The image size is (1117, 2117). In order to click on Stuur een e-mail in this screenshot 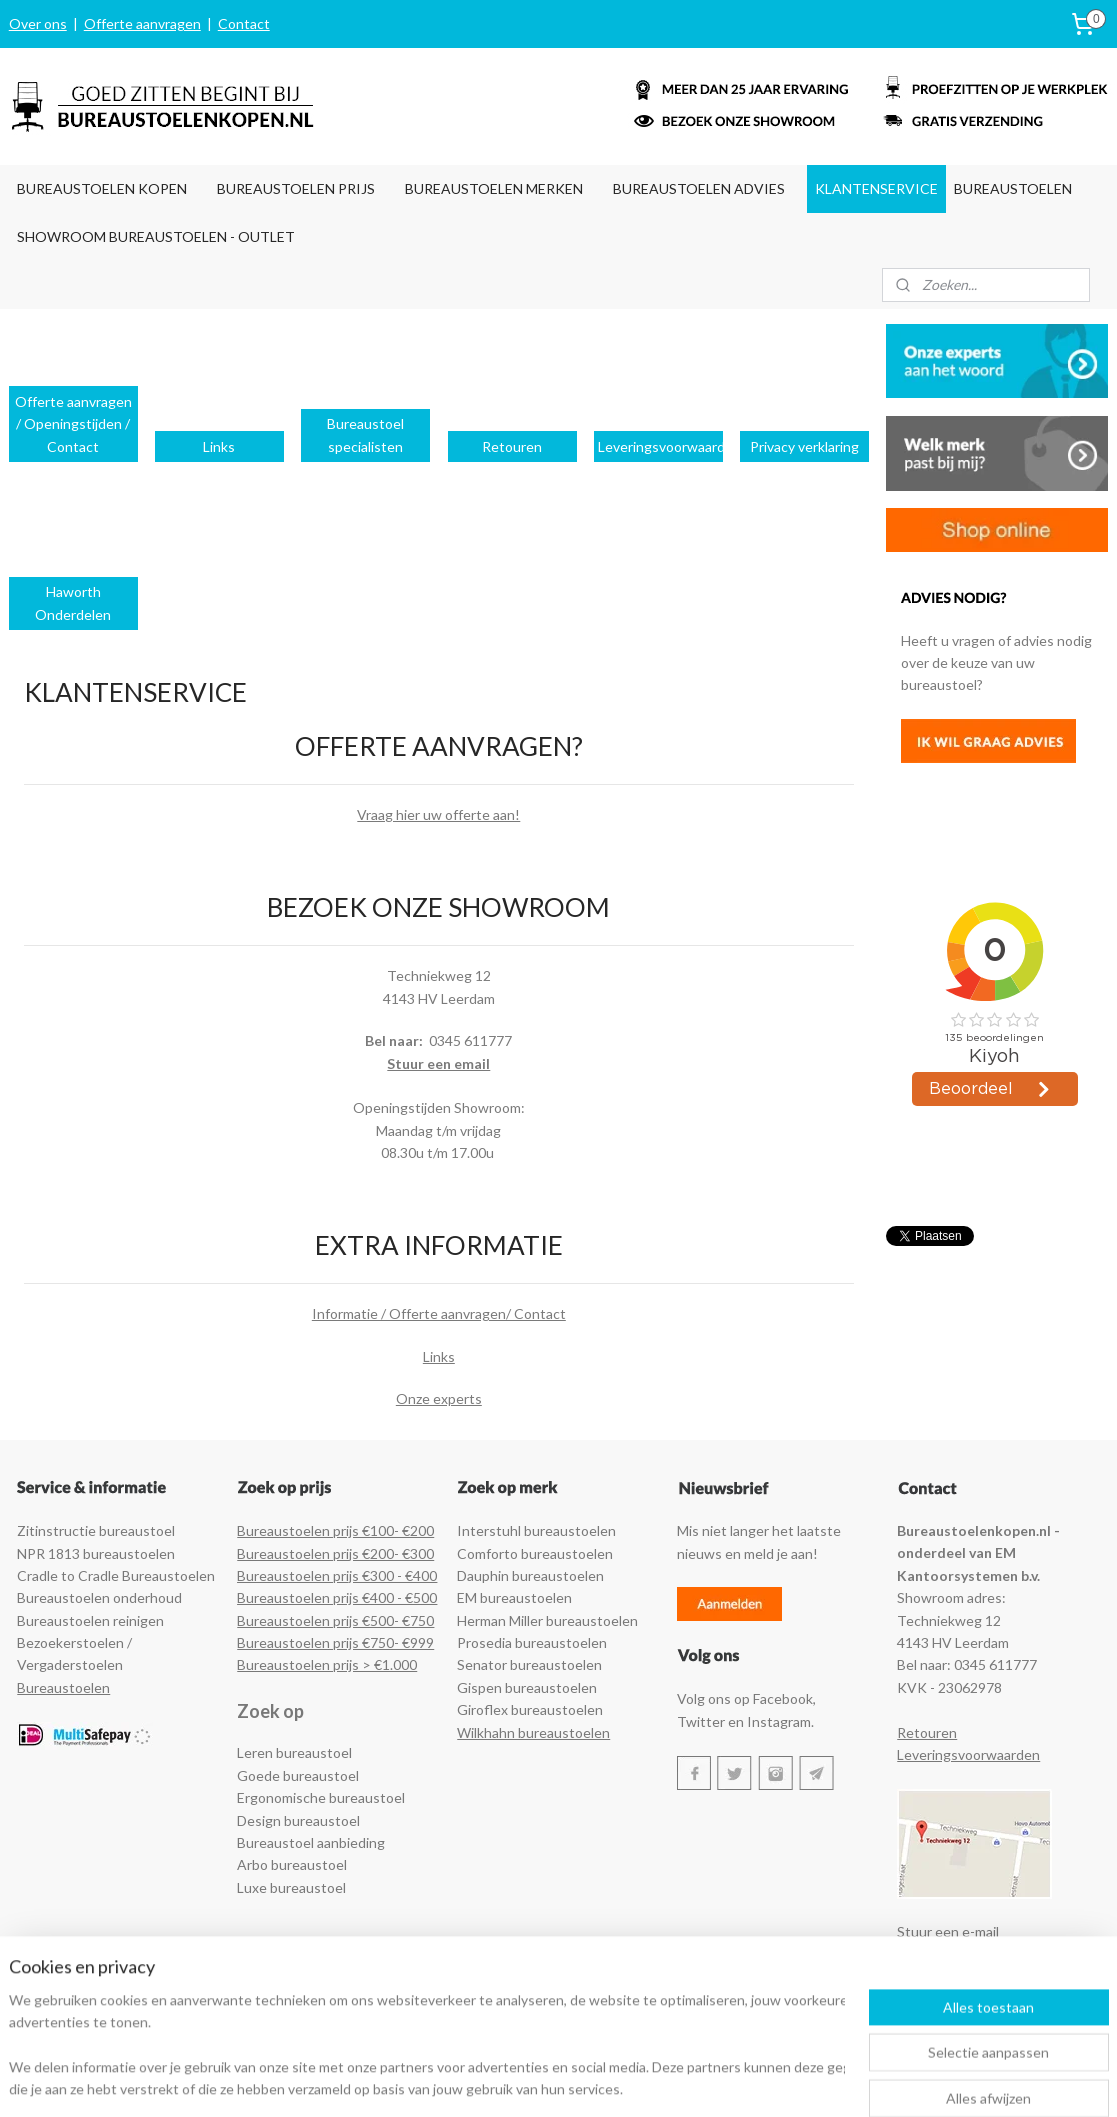, I will do `click(948, 1931)`.